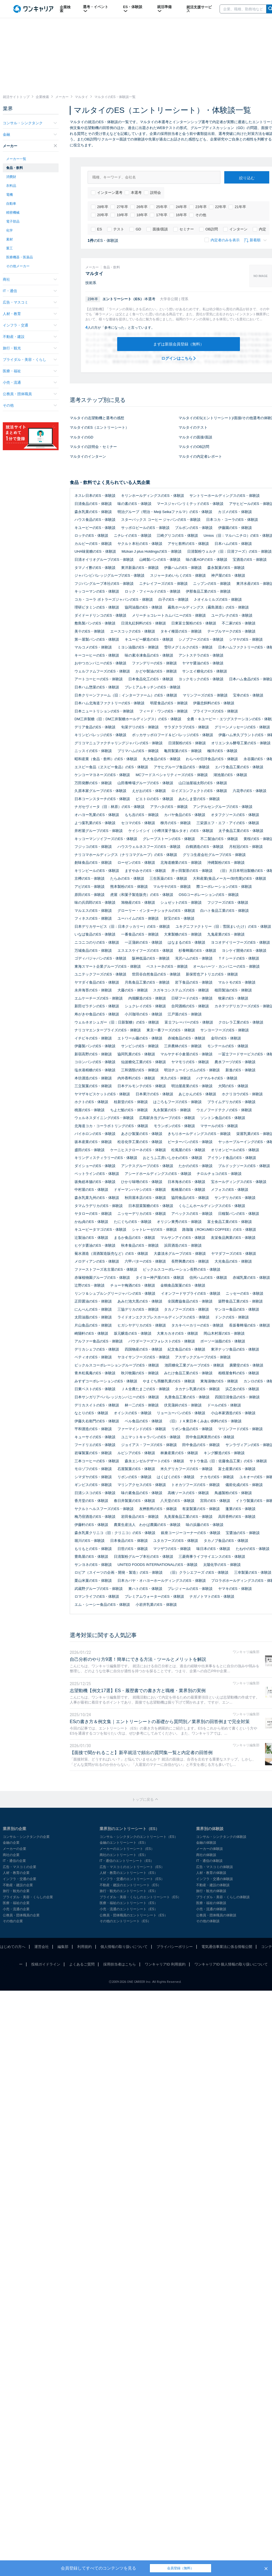  Describe the element at coordinates (202, 1357) in the screenshot. I see `アスザックグループのES・体験談` at that location.